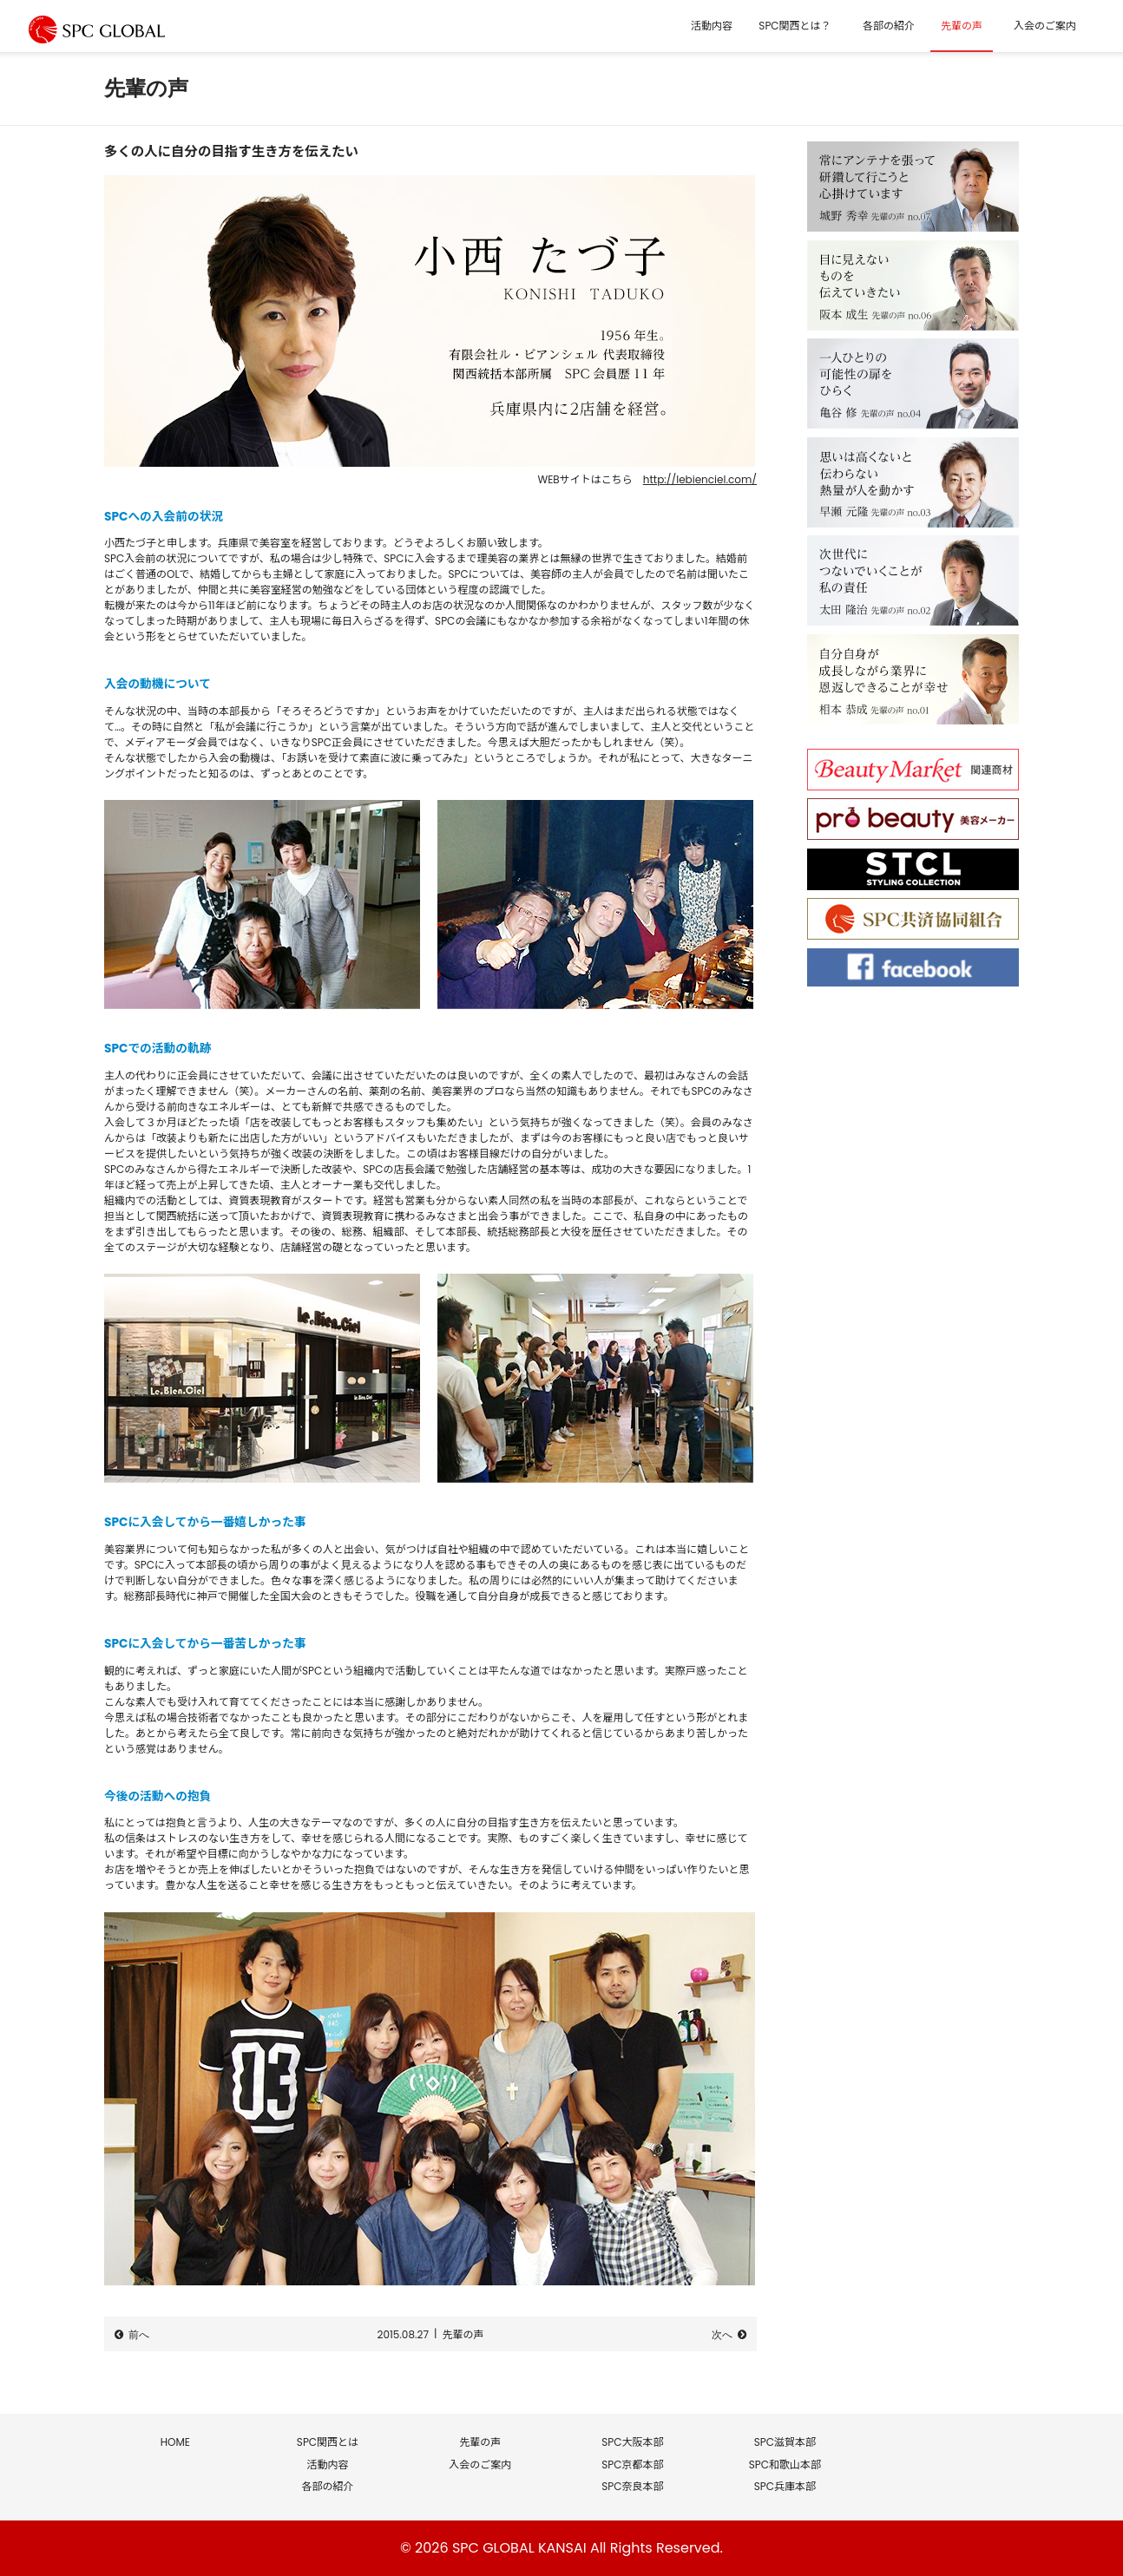 The height and width of the screenshot is (2576, 1123). What do you see at coordinates (785, 2486) in the screenshot?
I see `SPC兵庫本部` at bounding box center [785, 2486].